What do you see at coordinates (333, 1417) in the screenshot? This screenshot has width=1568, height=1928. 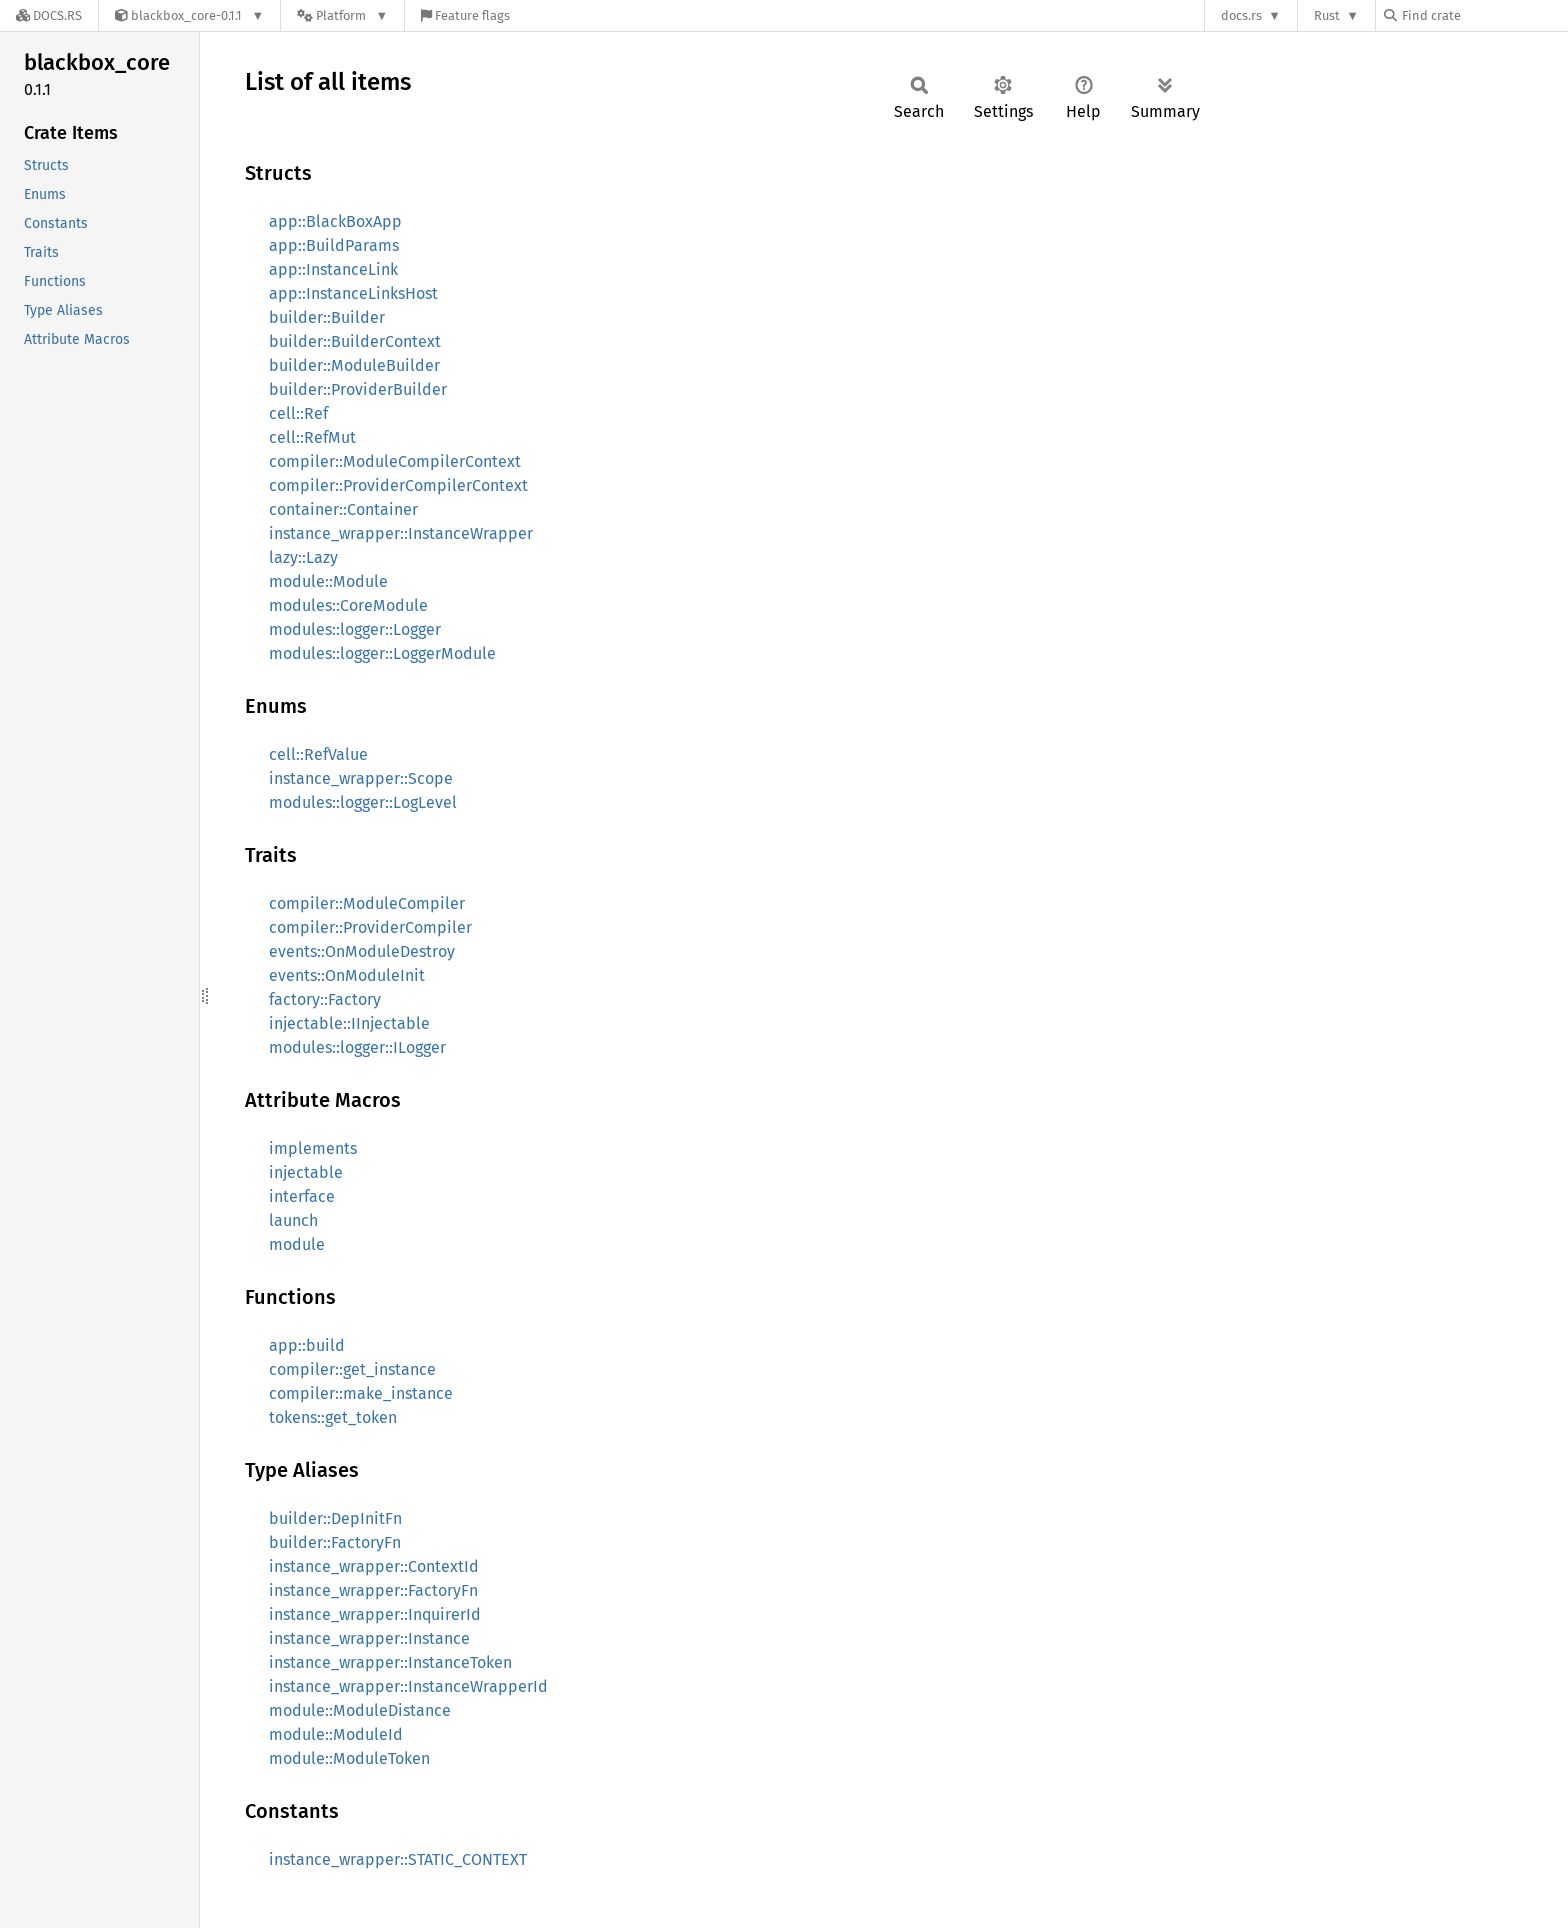 I see `tokens::get_token` at bounding box center [333, 1417].